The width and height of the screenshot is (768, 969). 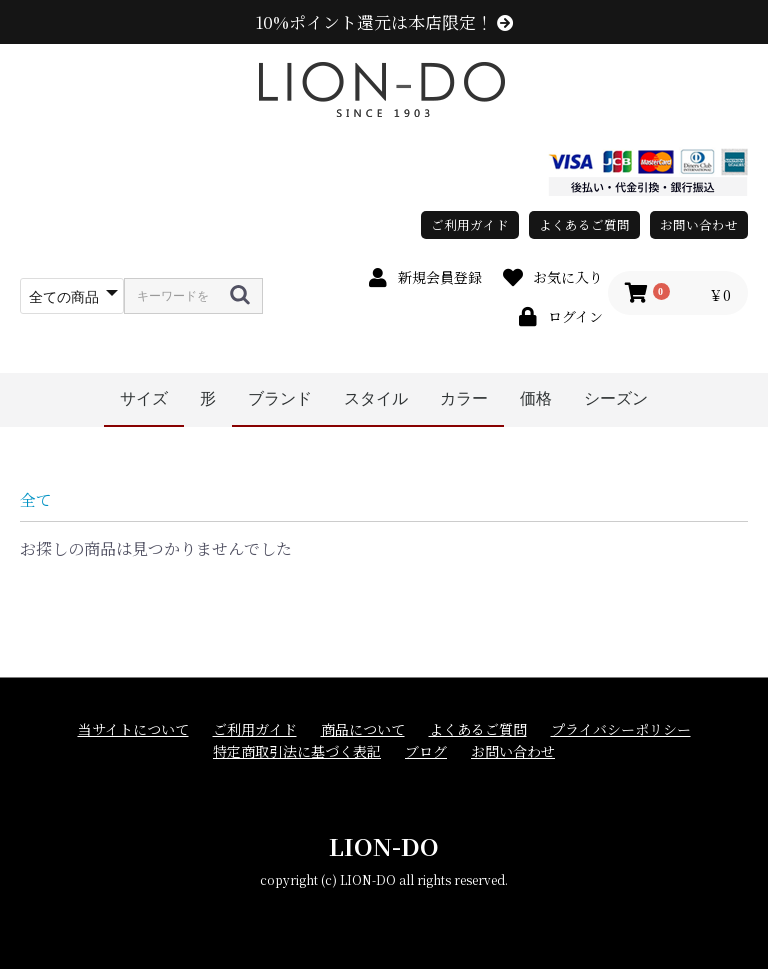 I want to click on シーズン, so click(x=616, y=398).